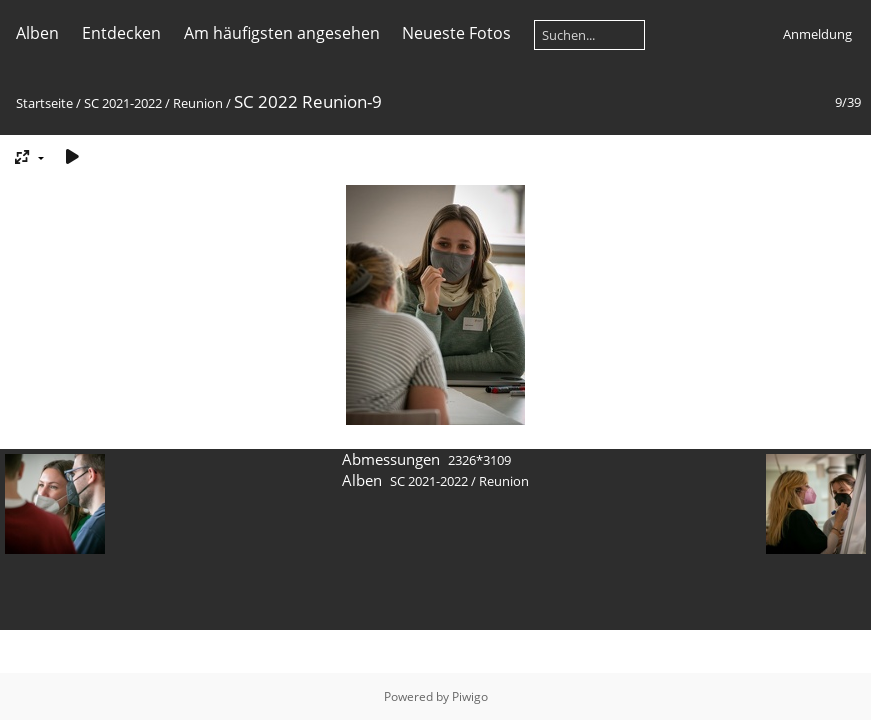 The image size is (871, 720). Describe the element at coordinates (123, 103) in the screenshot. I see `SC 2021-2022` at that location.